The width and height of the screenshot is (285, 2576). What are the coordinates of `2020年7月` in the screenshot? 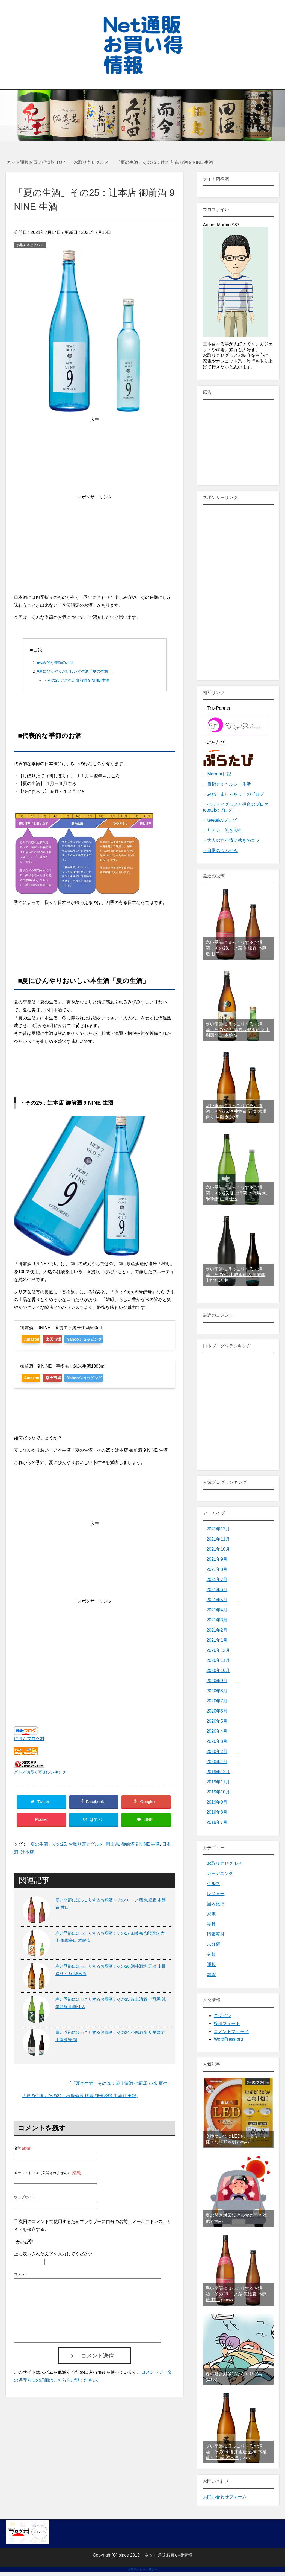 It's located at (216, 1701).